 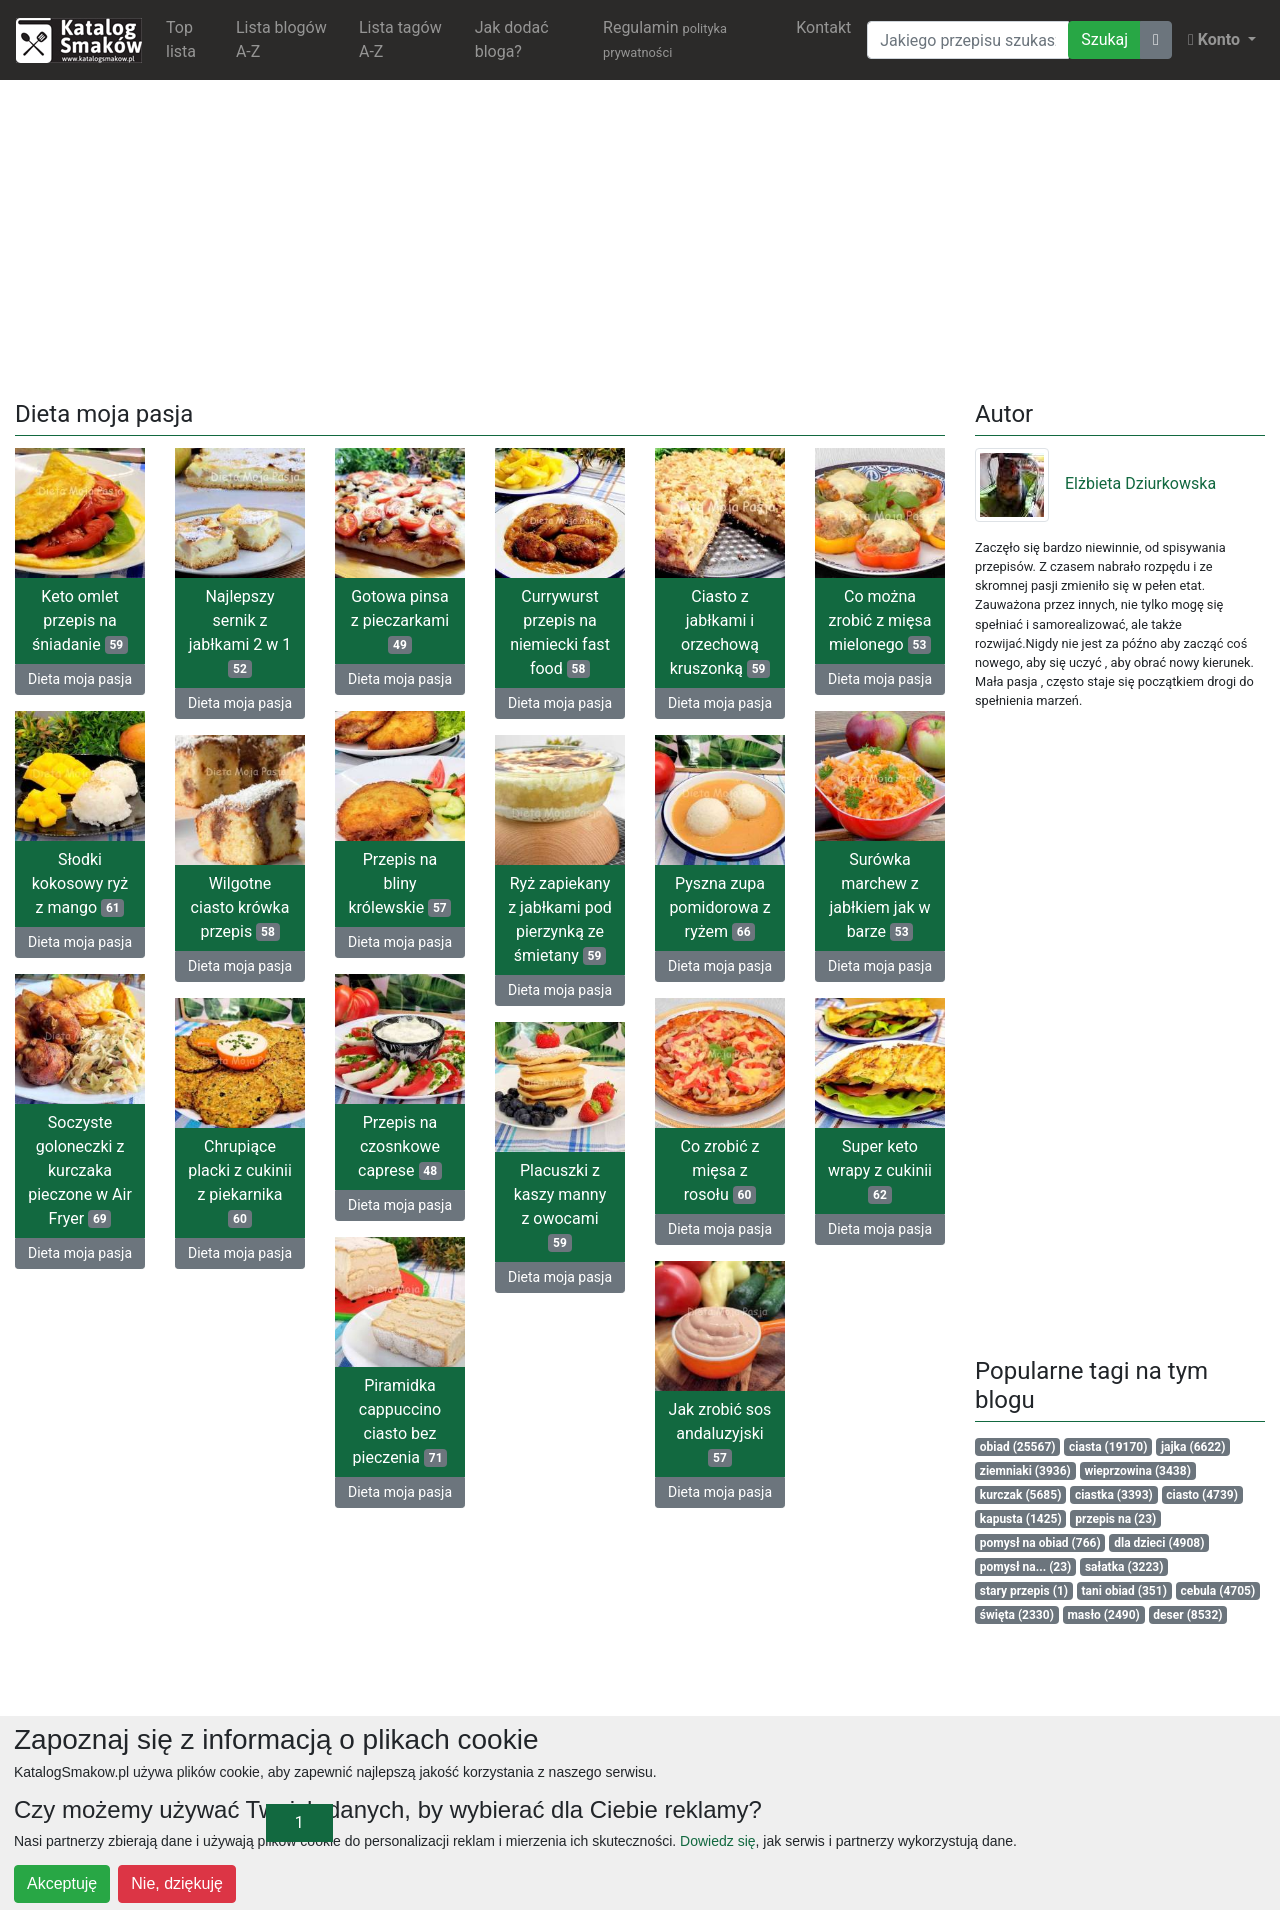 What do you see at coordinates (1124, 1591) in the screenshot?
I see `tani obiad` at bounding box center [1124, 1591].